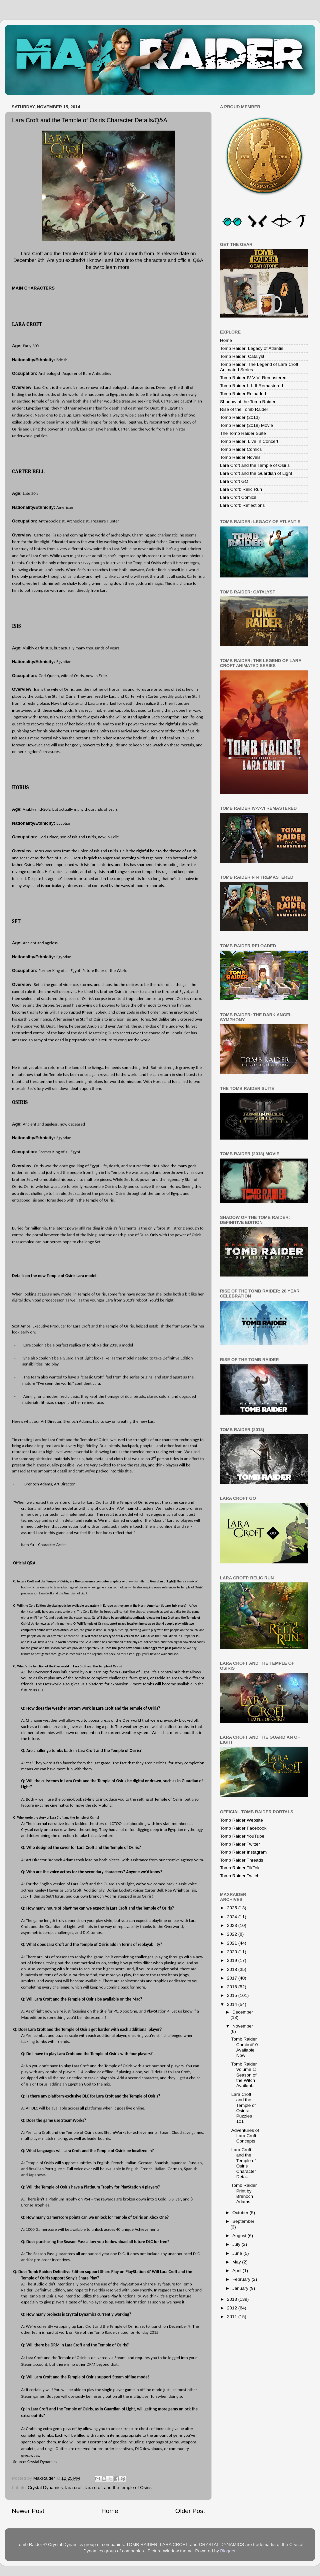  Describe the element at coordinates (245, 2136) in the screenshot. I see `Adventures of Lara Croft Concepts` at that location.